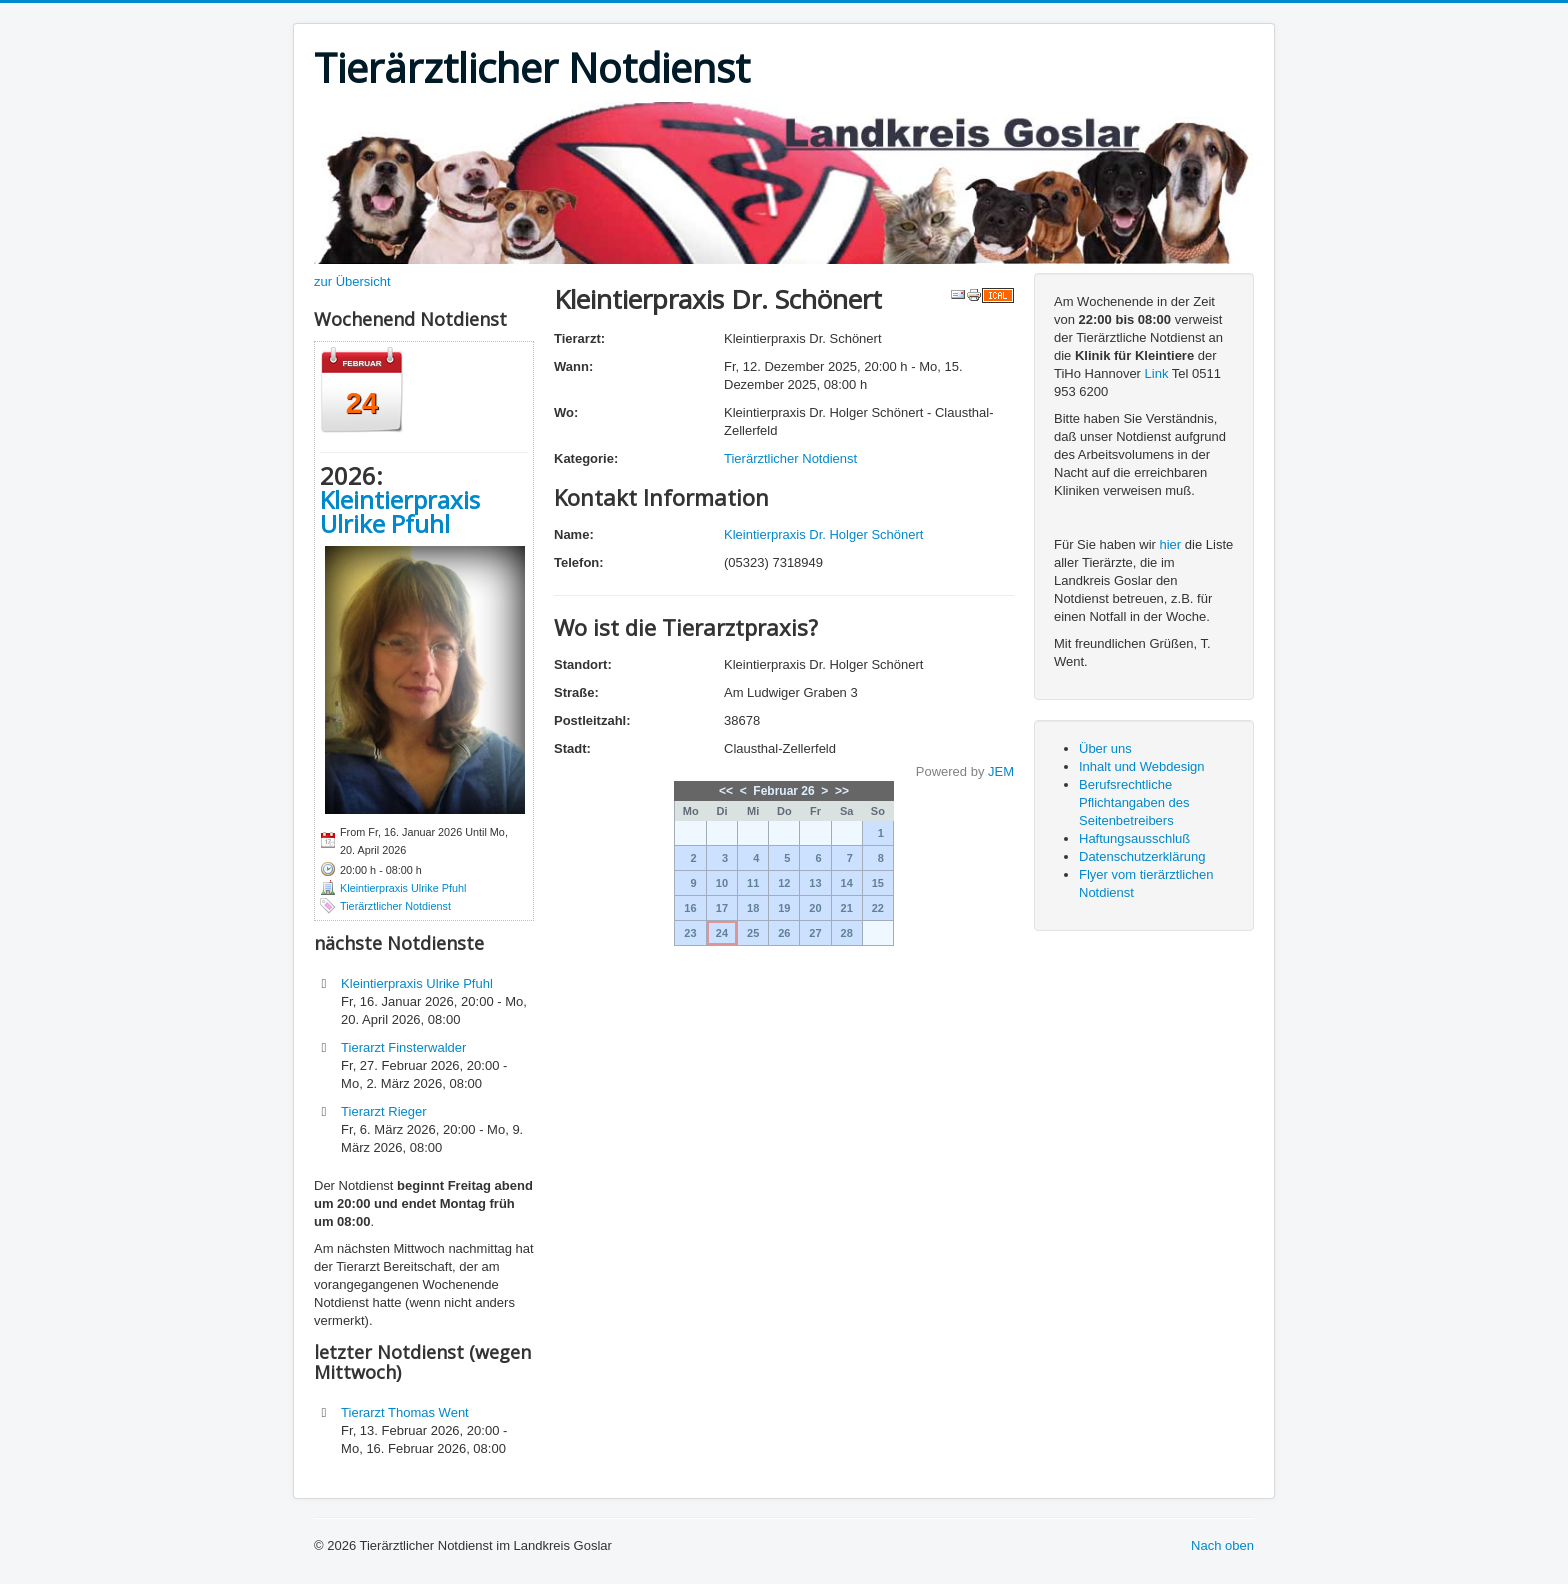  Describe the element at coordinates (403, 1047) in the screenshot. I see `Tierarzt Finsterwalder` at that location.